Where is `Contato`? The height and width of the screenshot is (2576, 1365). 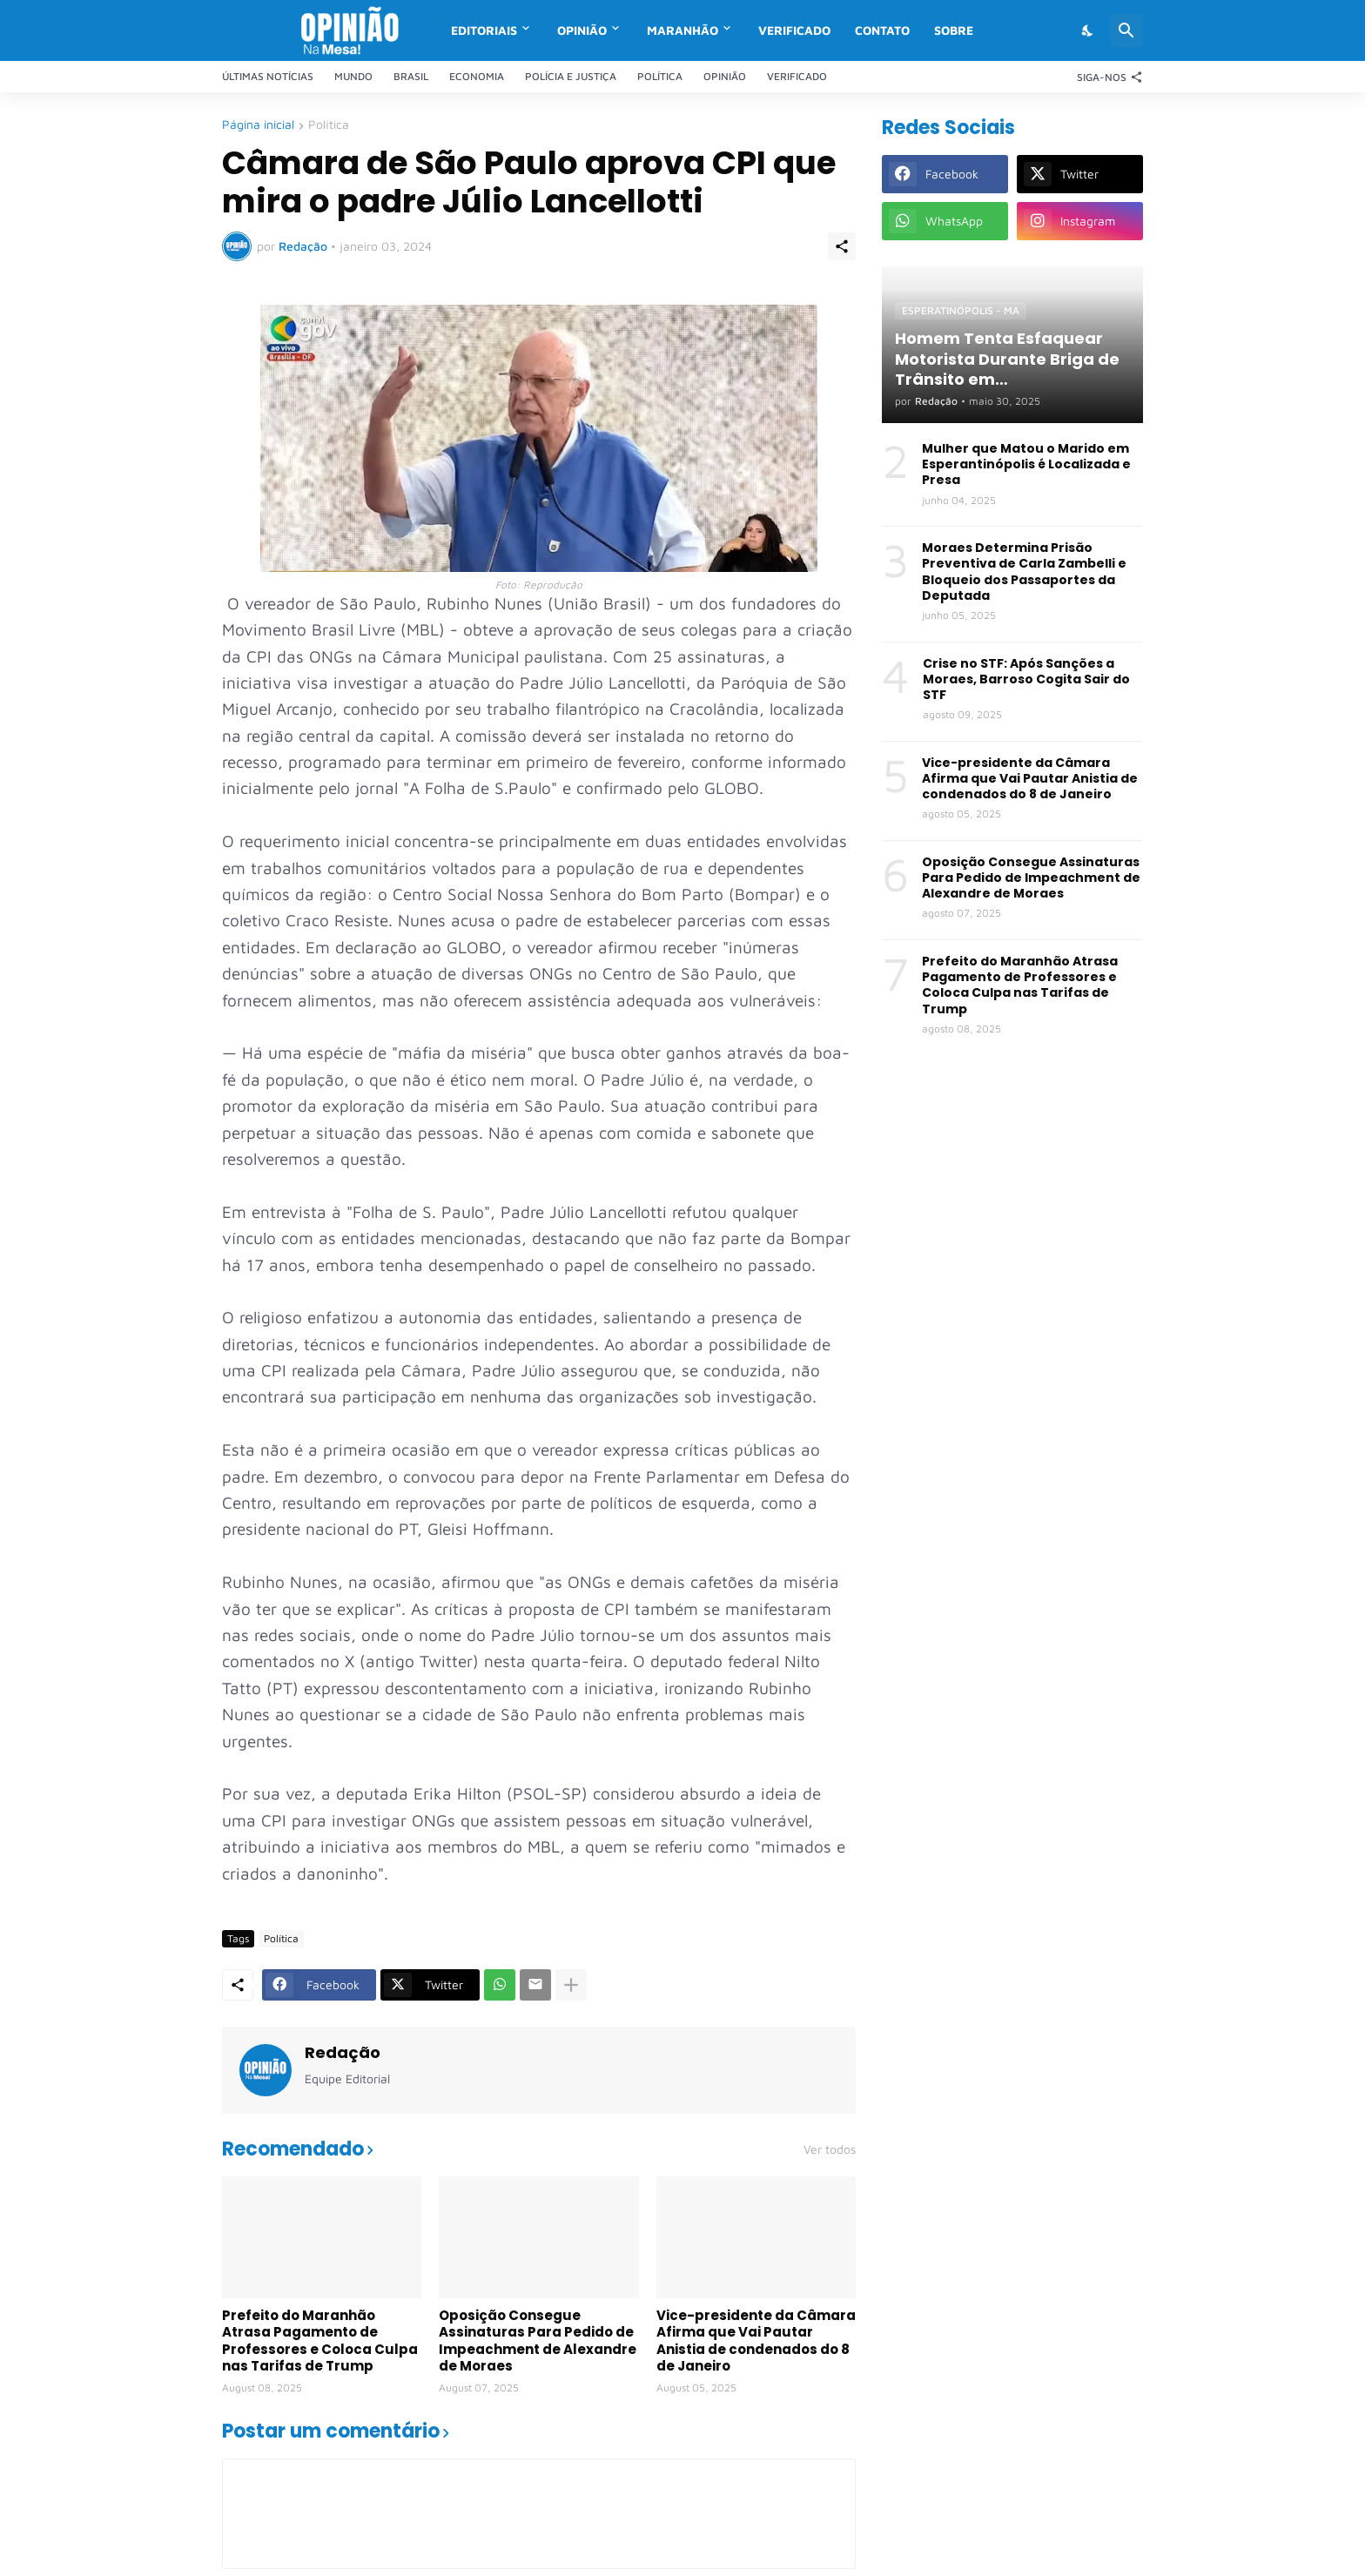 Contato is located at coordinates (882, 30).